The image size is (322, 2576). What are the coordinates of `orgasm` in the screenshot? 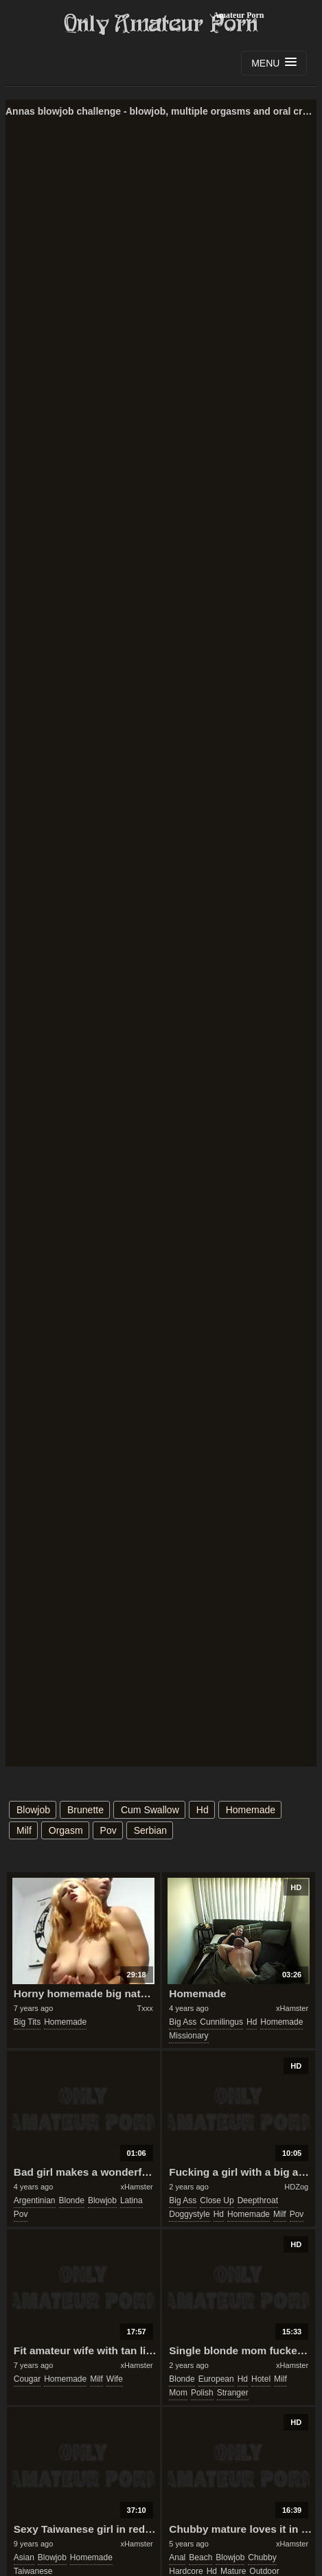 It's located at (66, 1830).